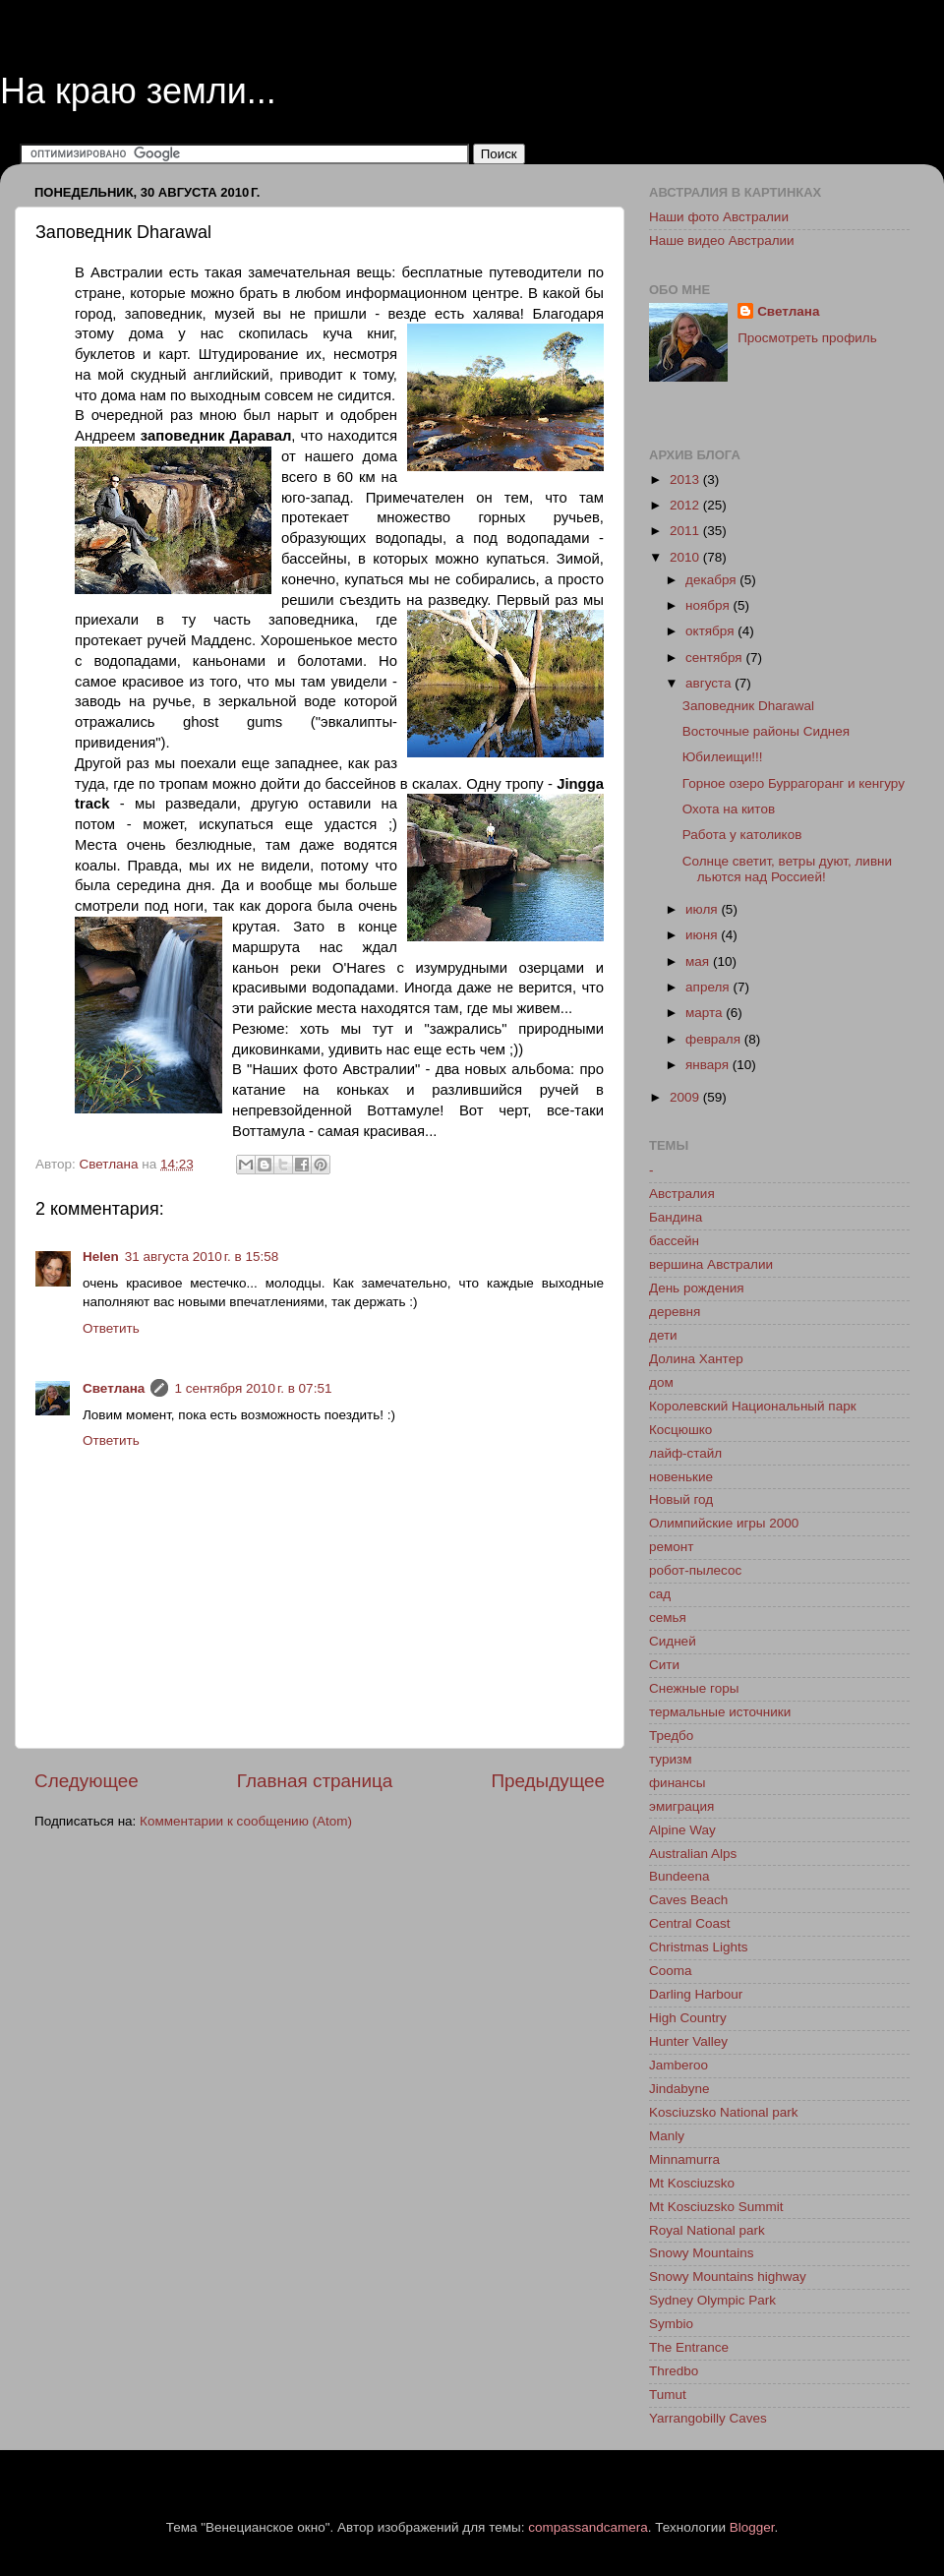 This screenshot has width=944, height=2576. I want to click on декабря, so click(712, 579).